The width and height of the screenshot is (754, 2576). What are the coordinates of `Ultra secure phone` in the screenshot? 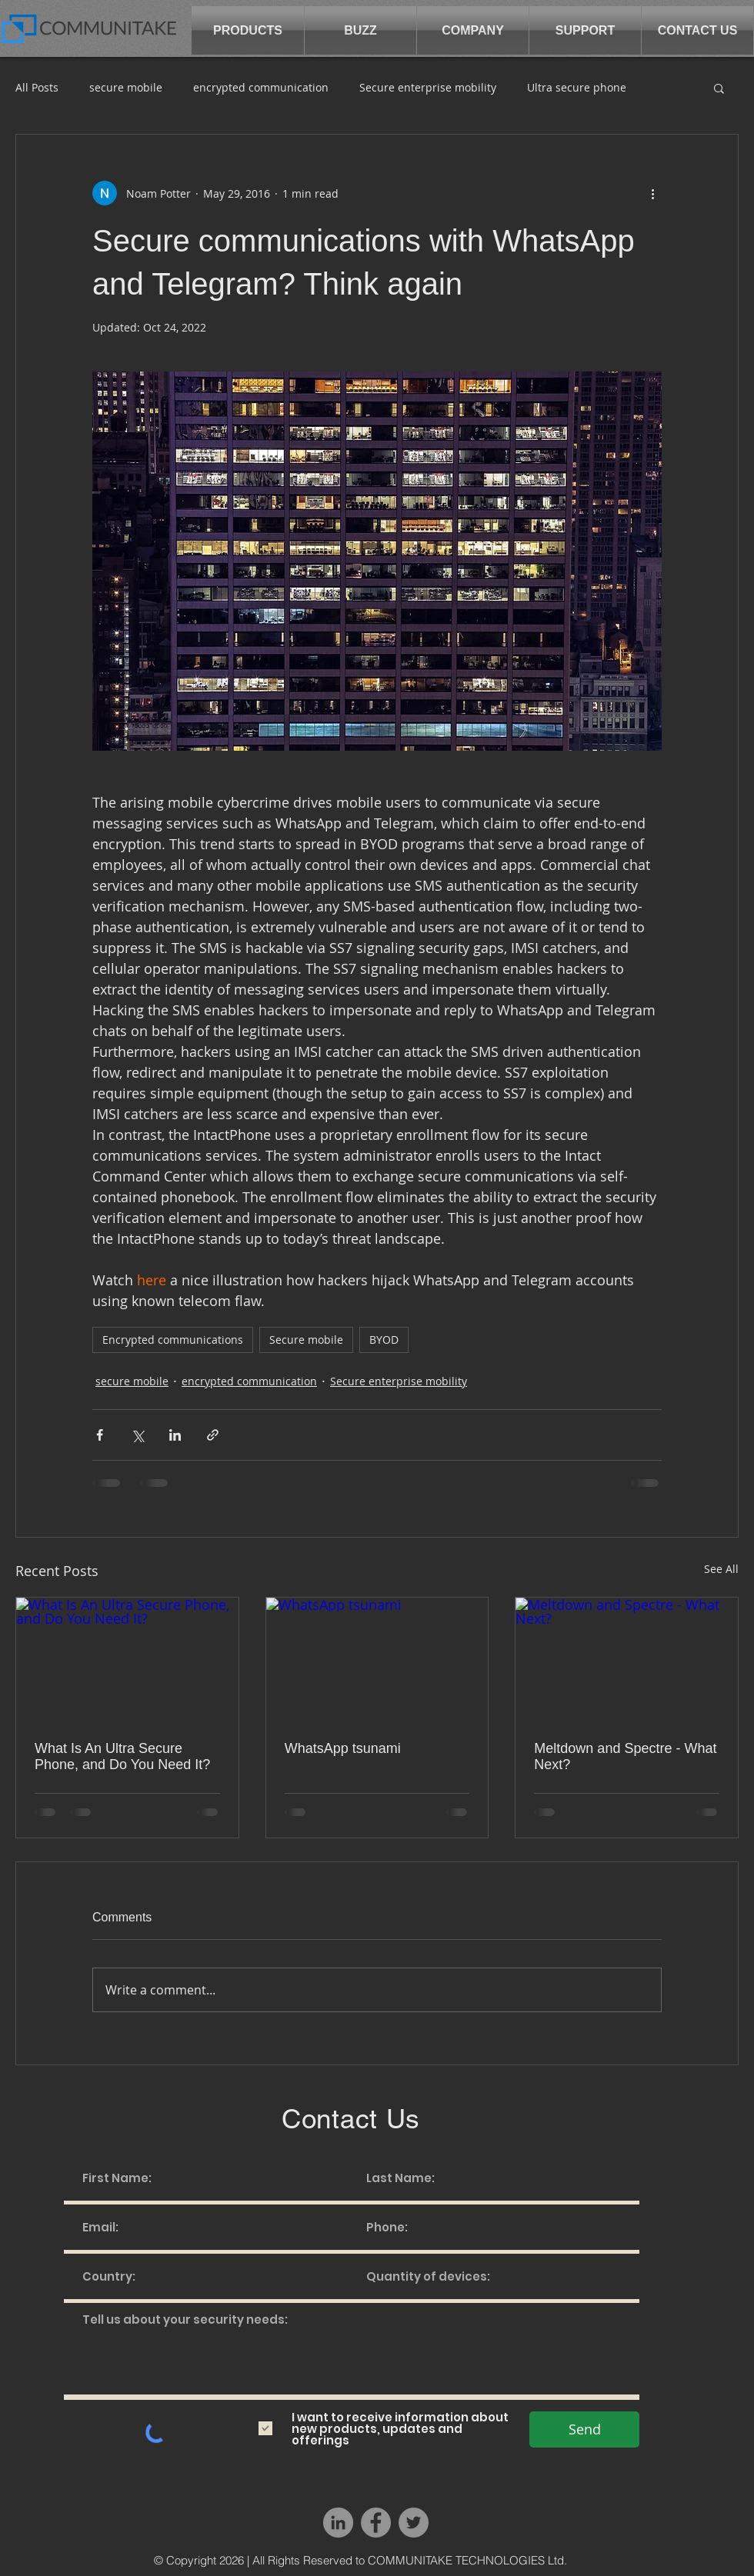 It's located at (576, 87).